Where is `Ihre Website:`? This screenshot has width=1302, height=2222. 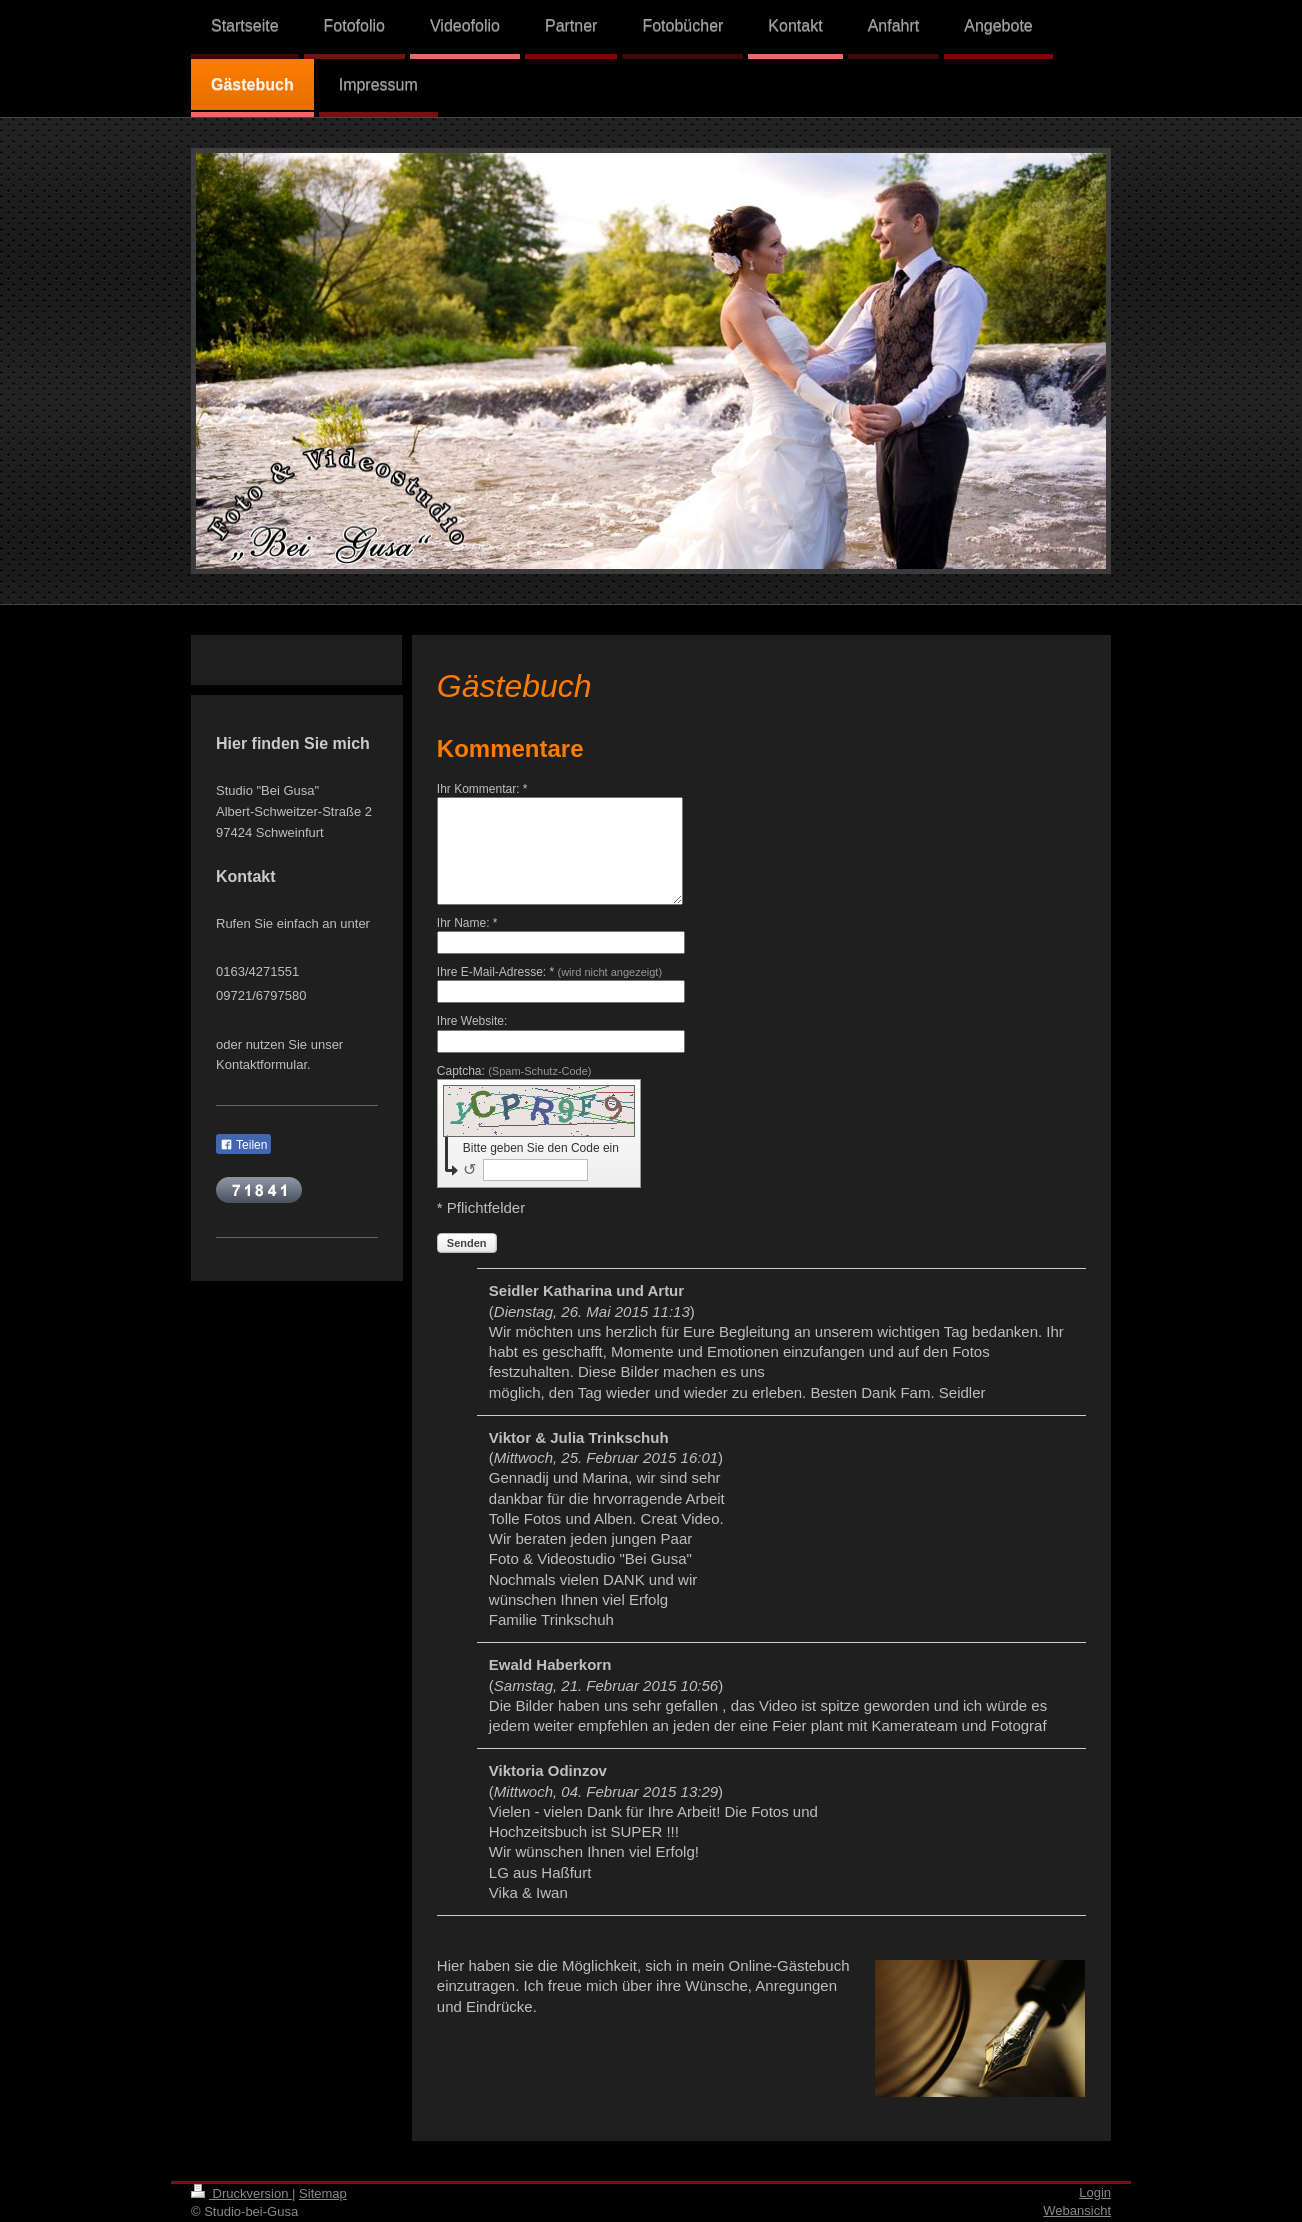 Ihre Website: is located at coordinates (472, 1021).